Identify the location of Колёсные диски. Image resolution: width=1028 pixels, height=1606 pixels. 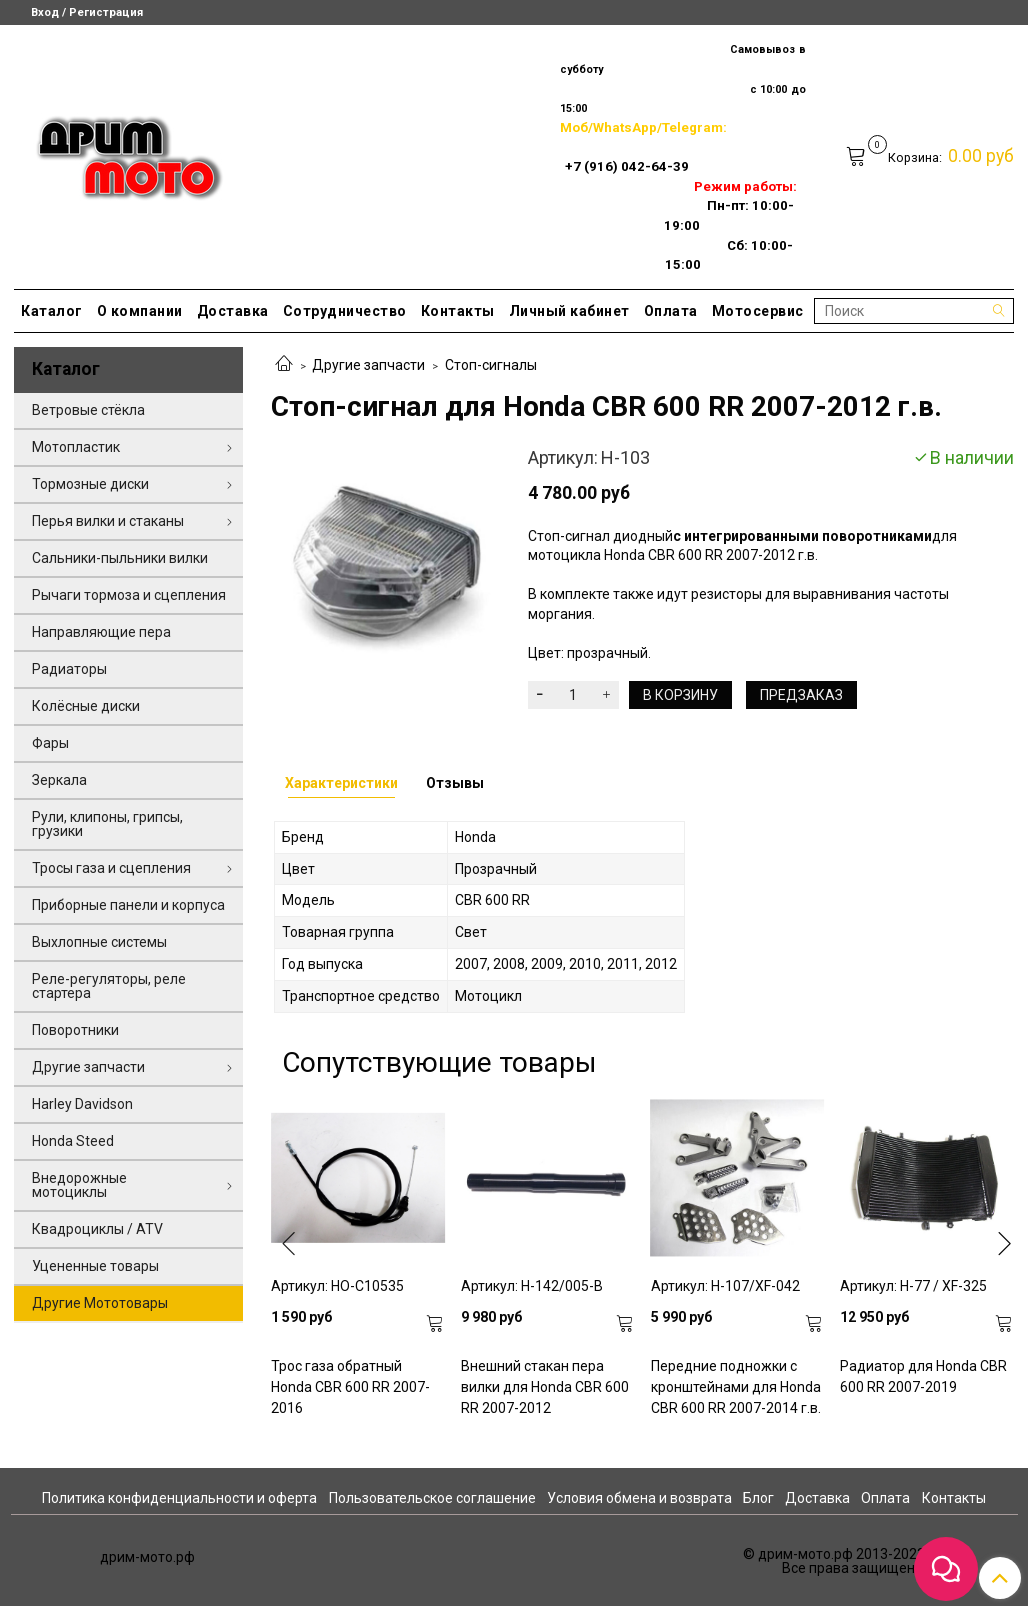
(86, 706).